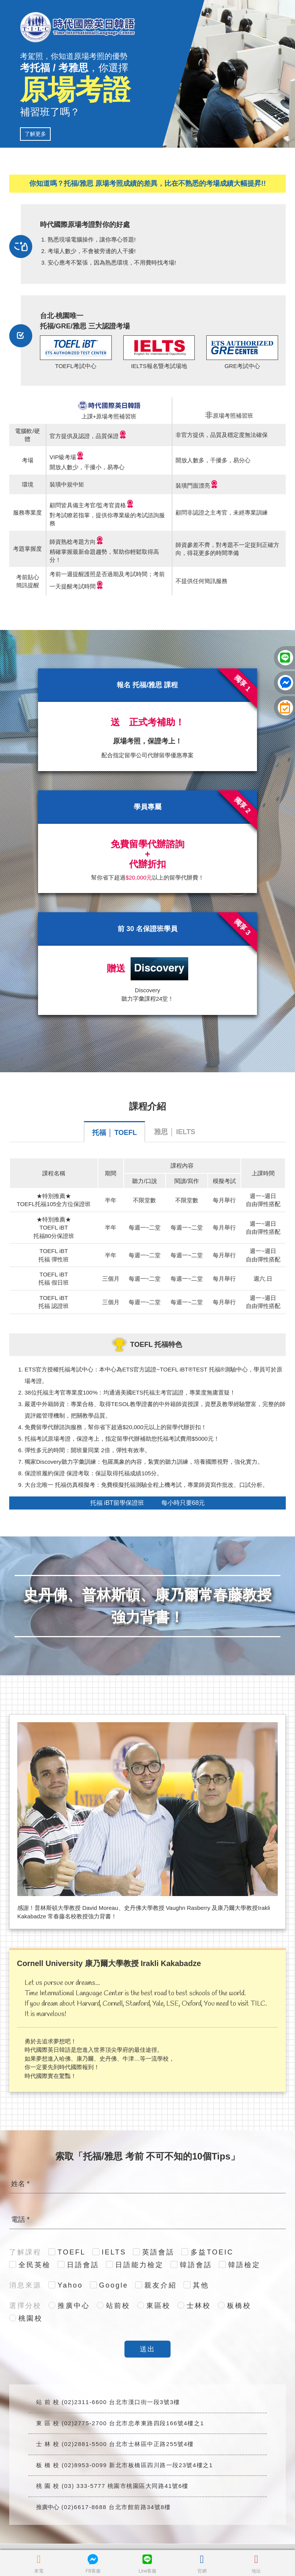  Describe the element at coordinates (158, 2252) in the screenshot. I see `英語會話` at that location.